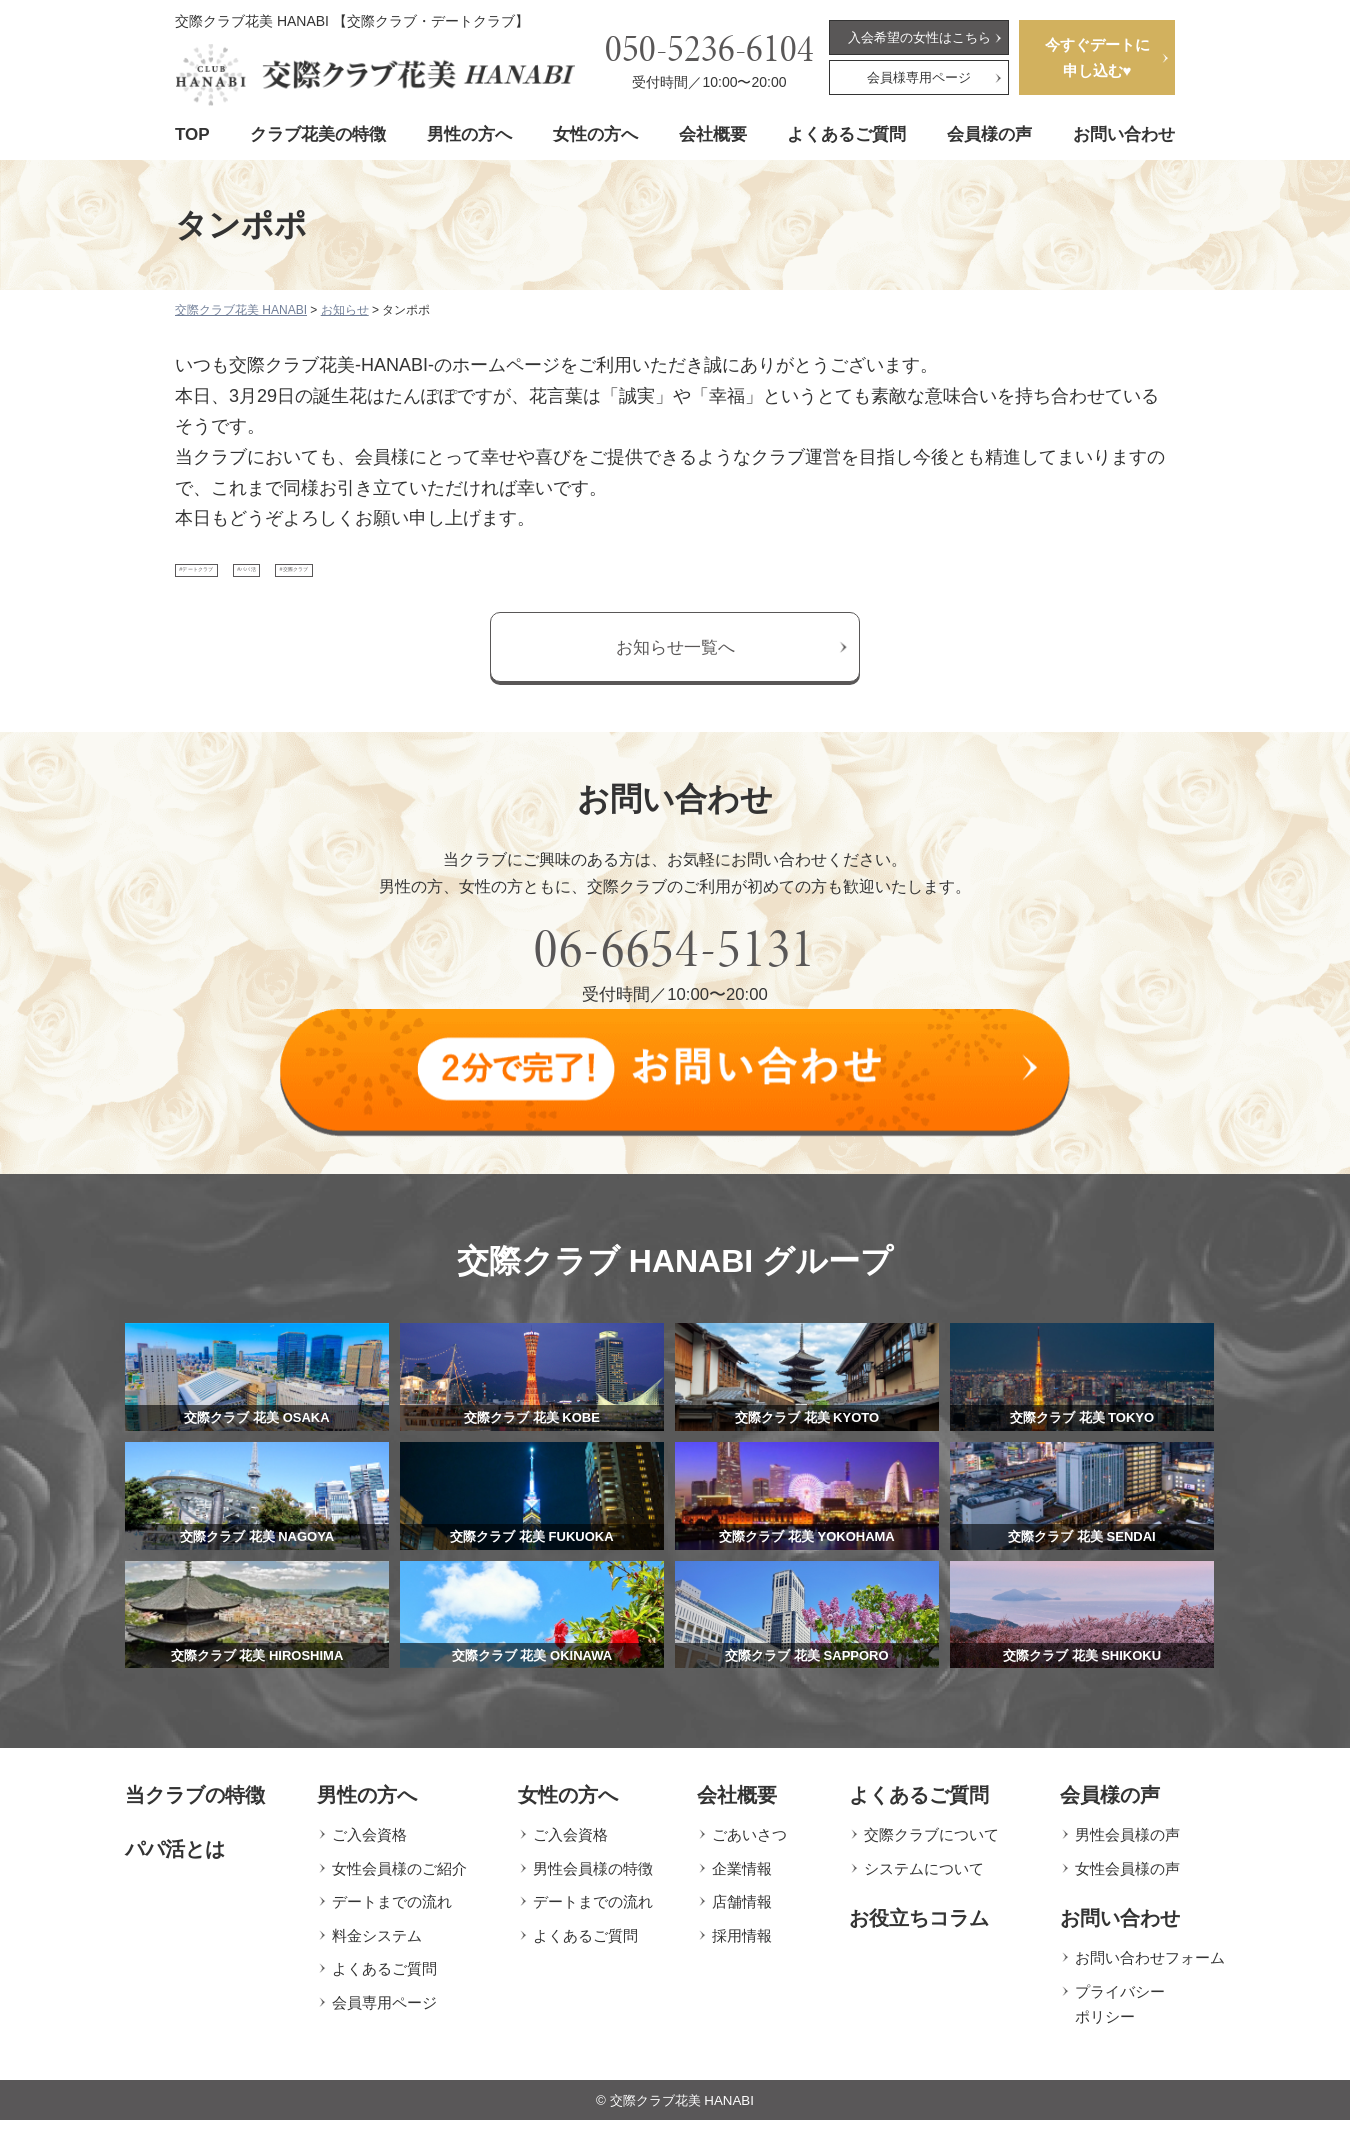 This screenshot has width=1350, height=2131. I want to click on お問い合わせフォーム, so click(1150, 1968).